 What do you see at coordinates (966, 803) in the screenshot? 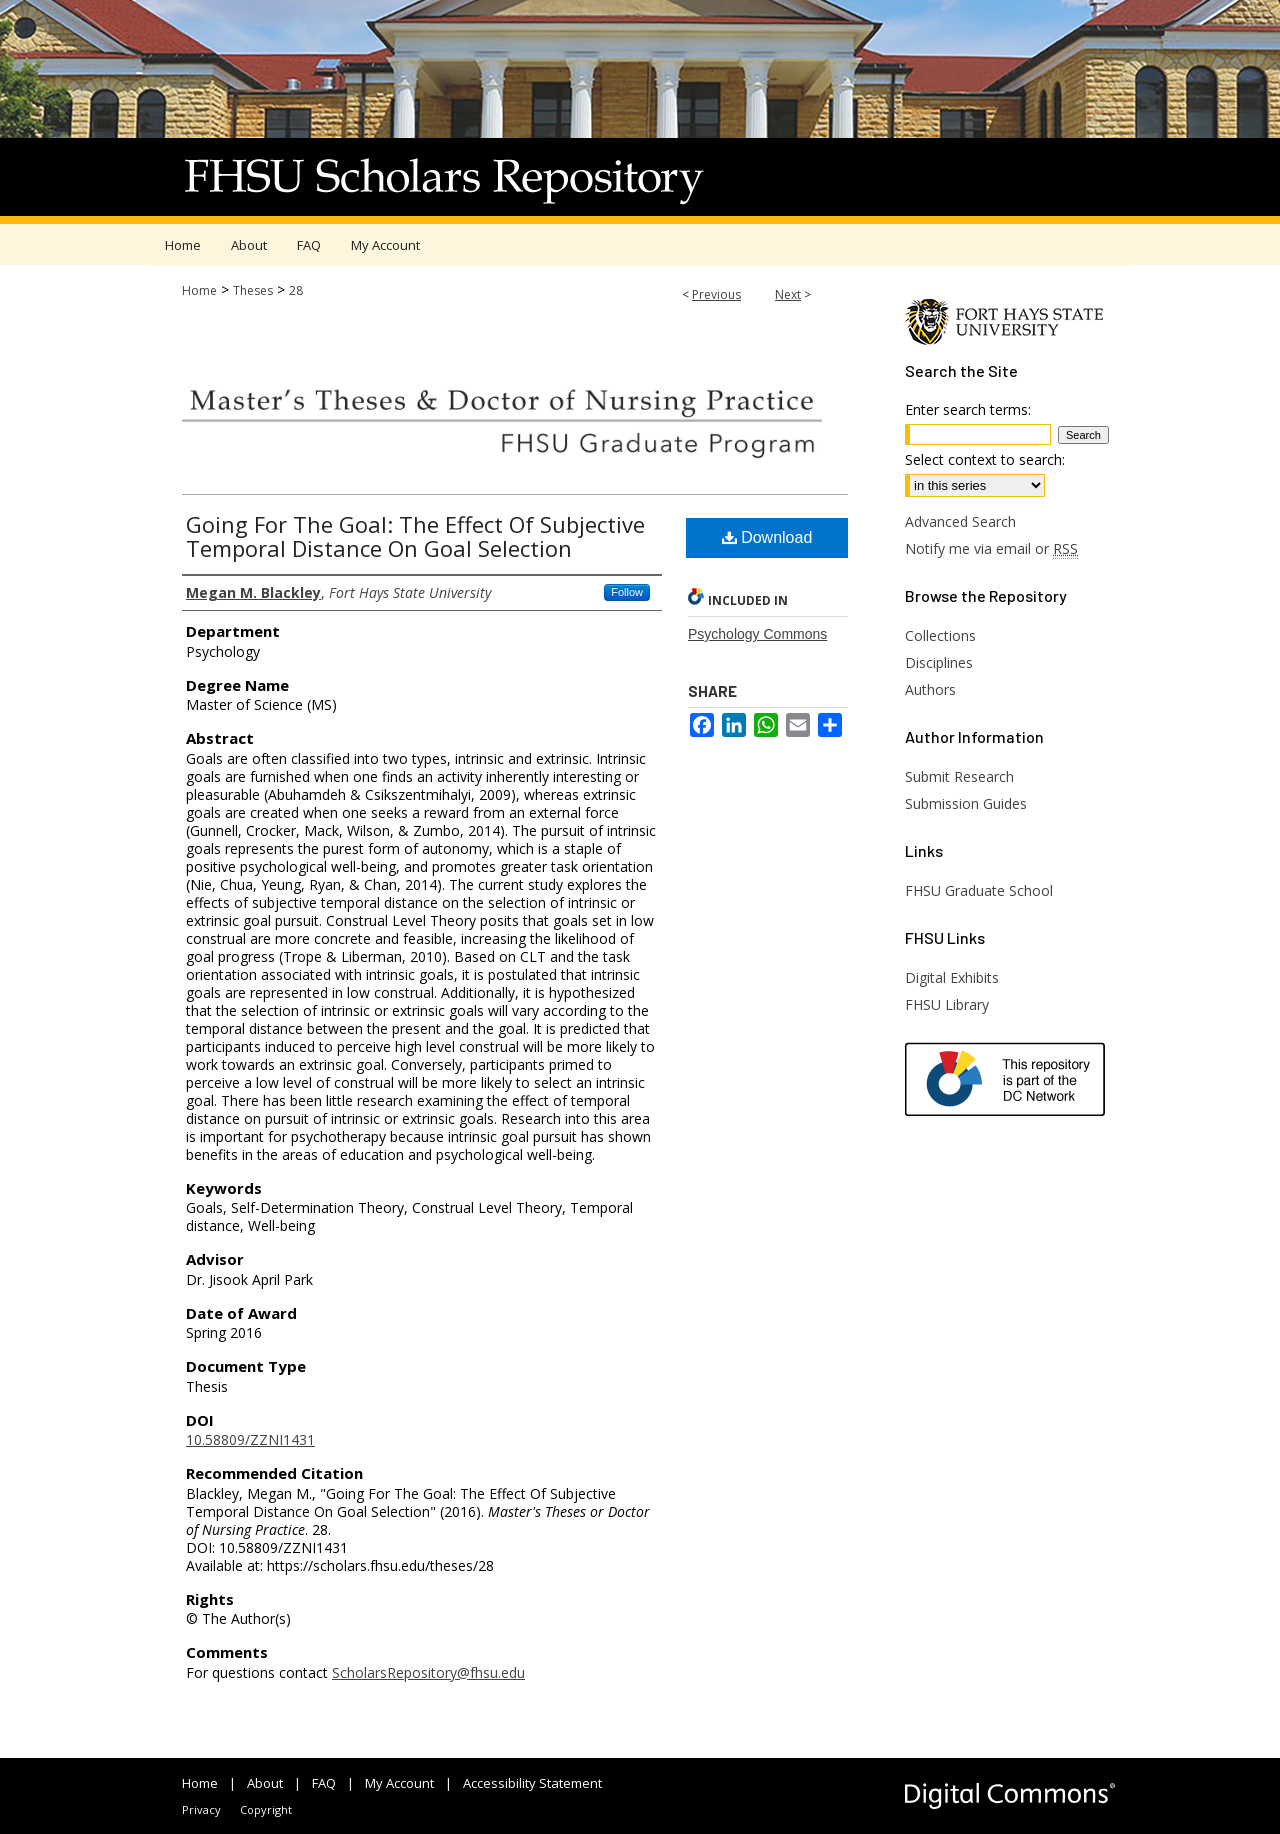
I see `Submission Guides` at bounding box center [966, 803].